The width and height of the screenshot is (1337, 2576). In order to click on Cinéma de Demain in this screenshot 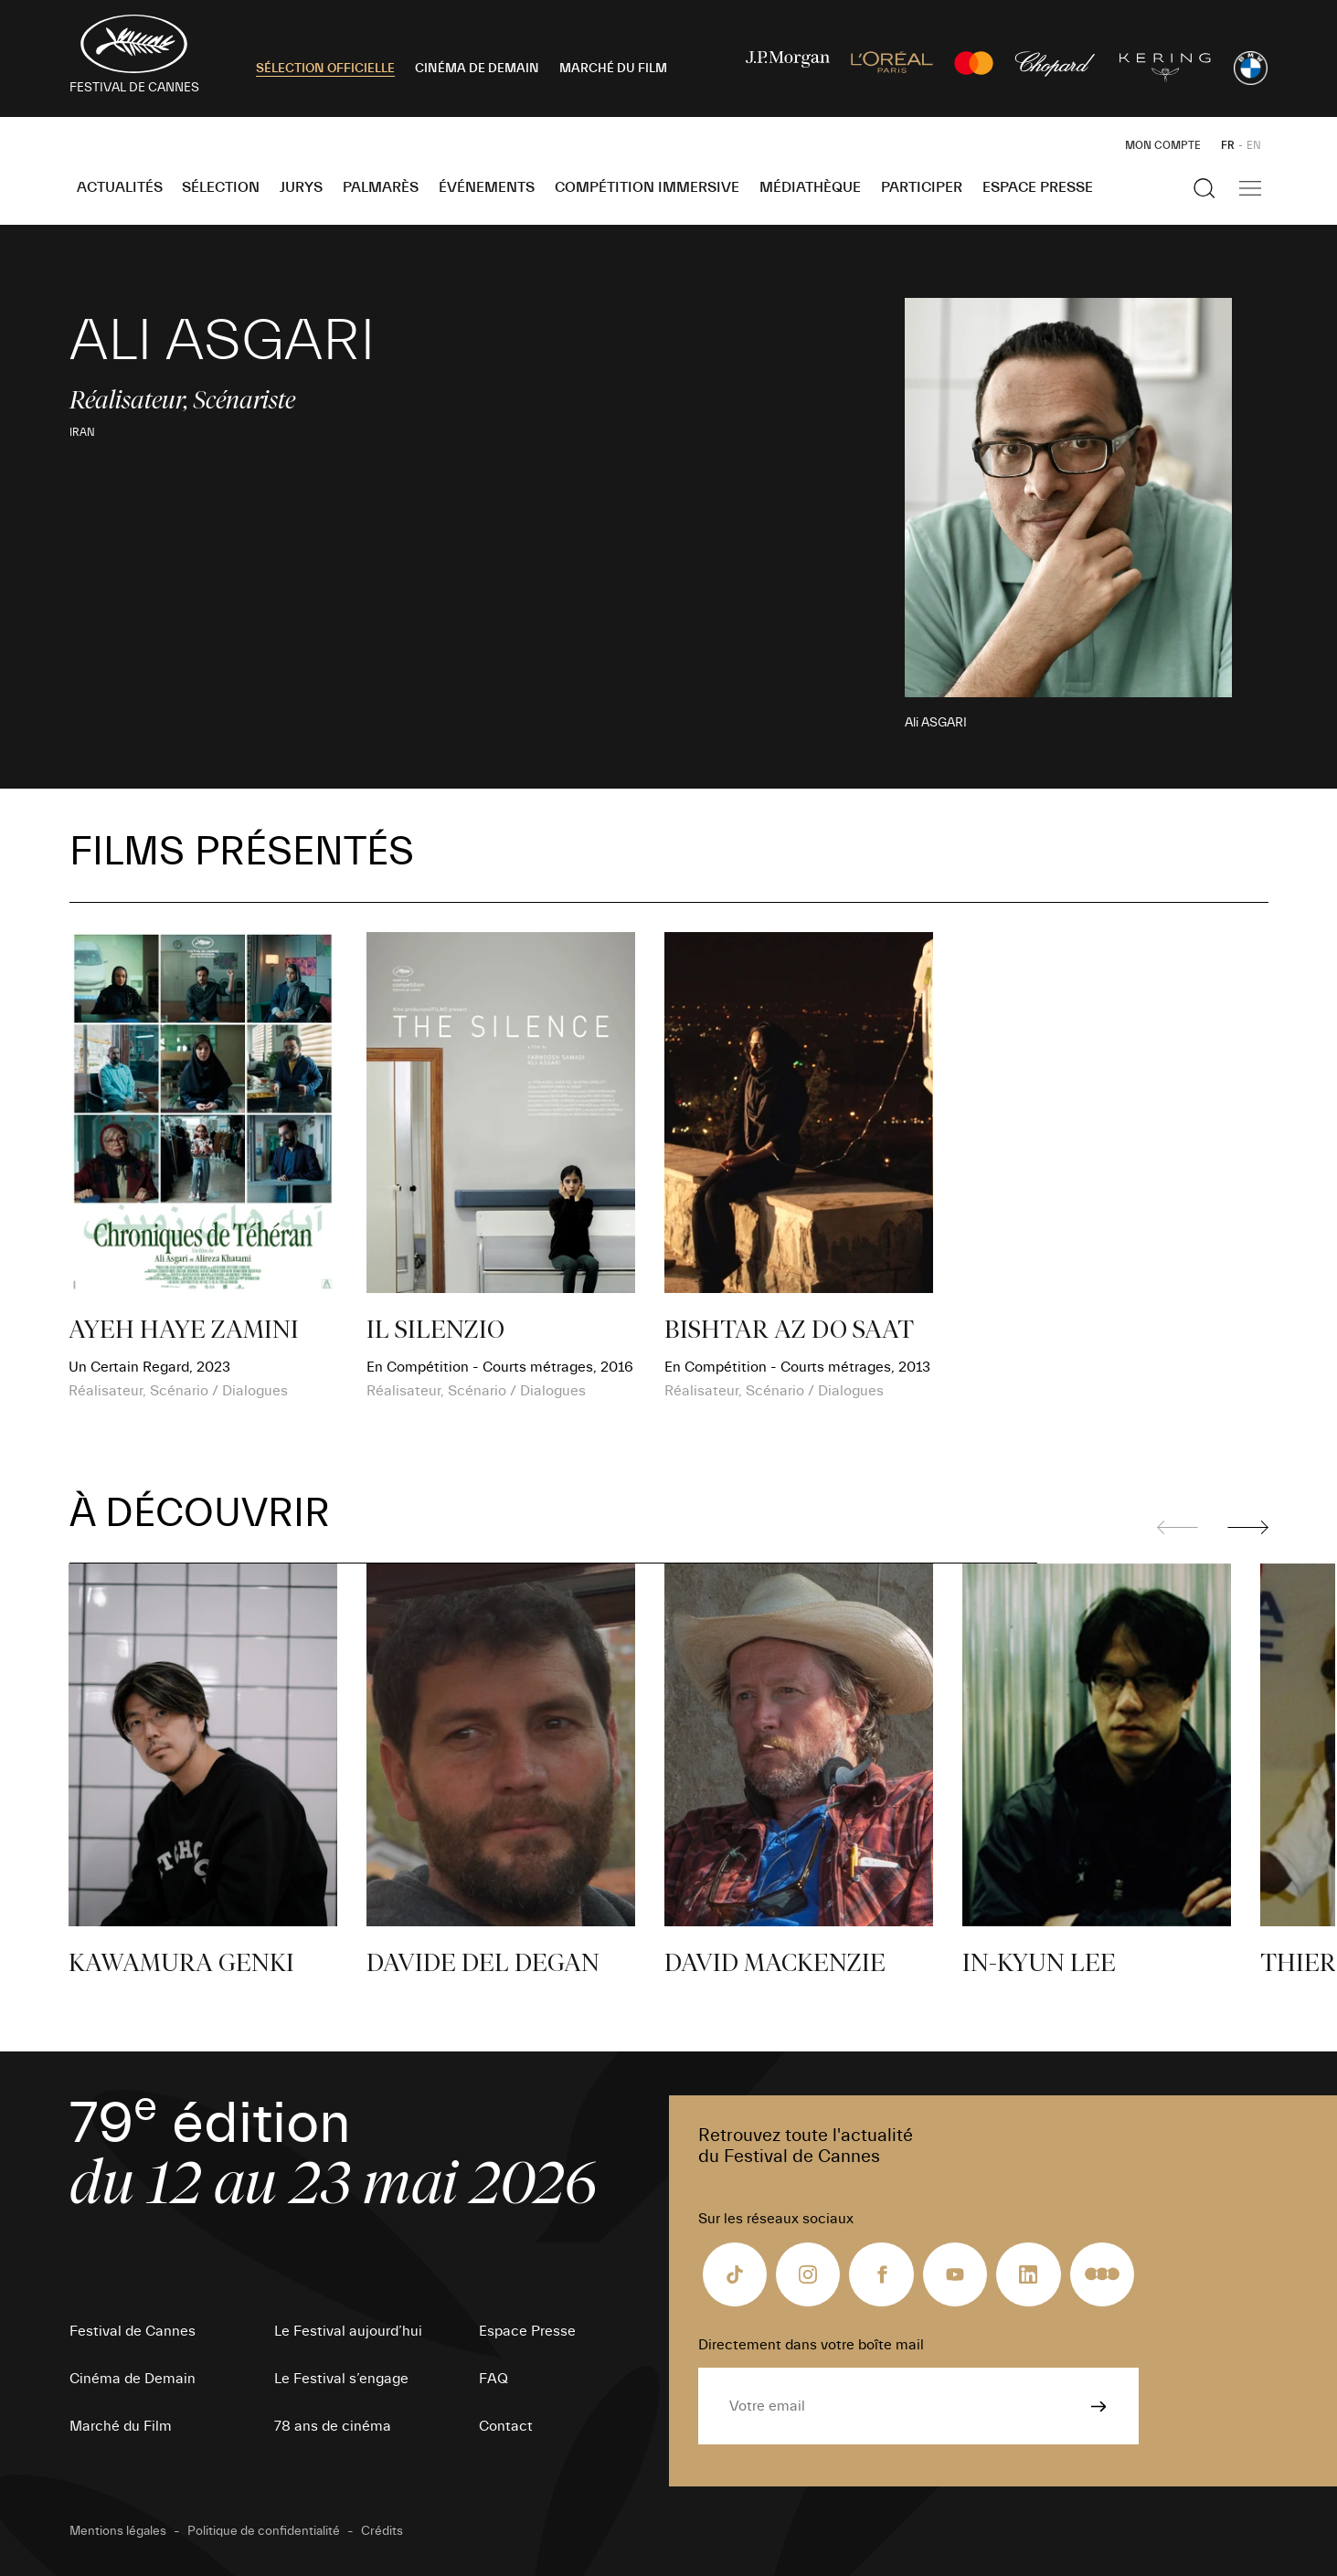, I will do `click(132, 2378)`.